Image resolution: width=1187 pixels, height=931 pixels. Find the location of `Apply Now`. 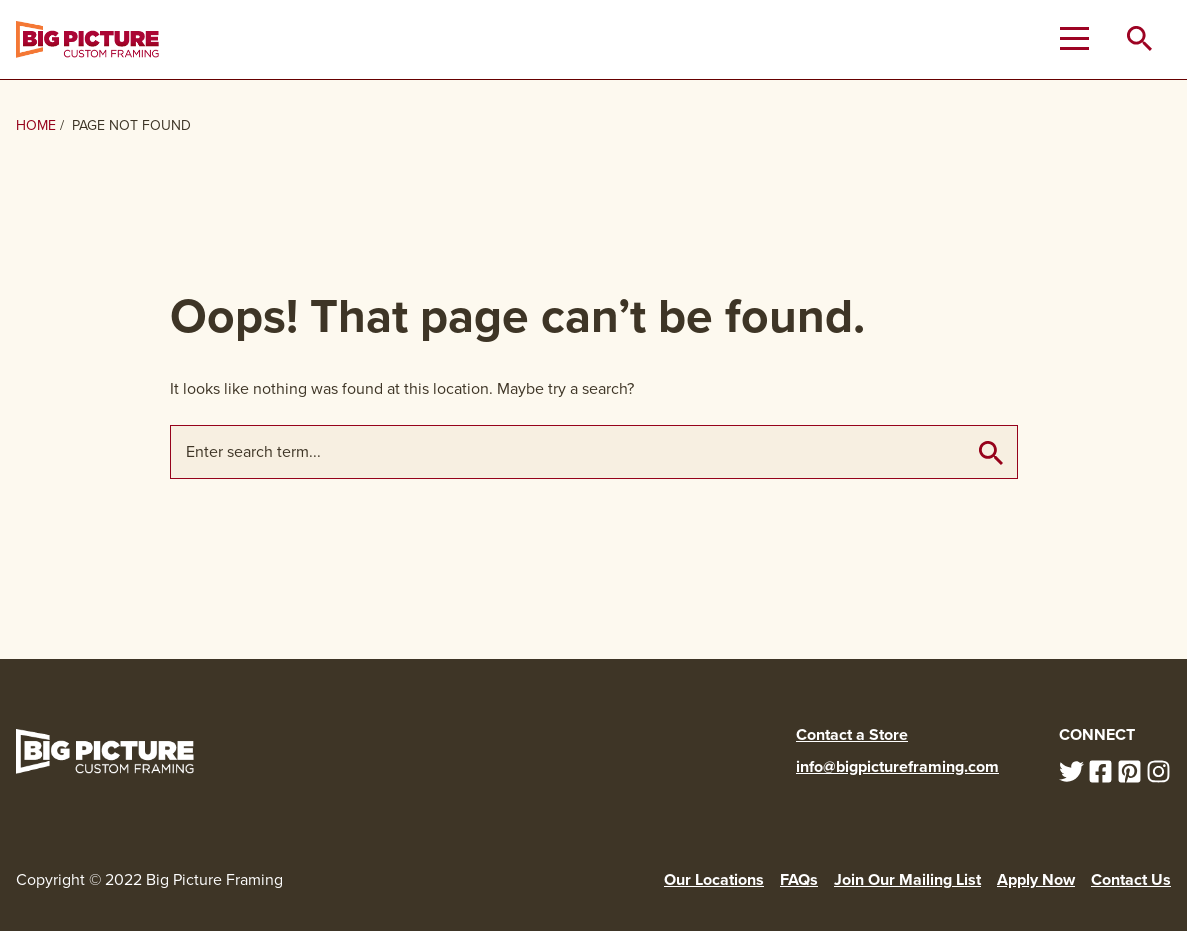

Apply Now is located at coordinates (1036, 879).